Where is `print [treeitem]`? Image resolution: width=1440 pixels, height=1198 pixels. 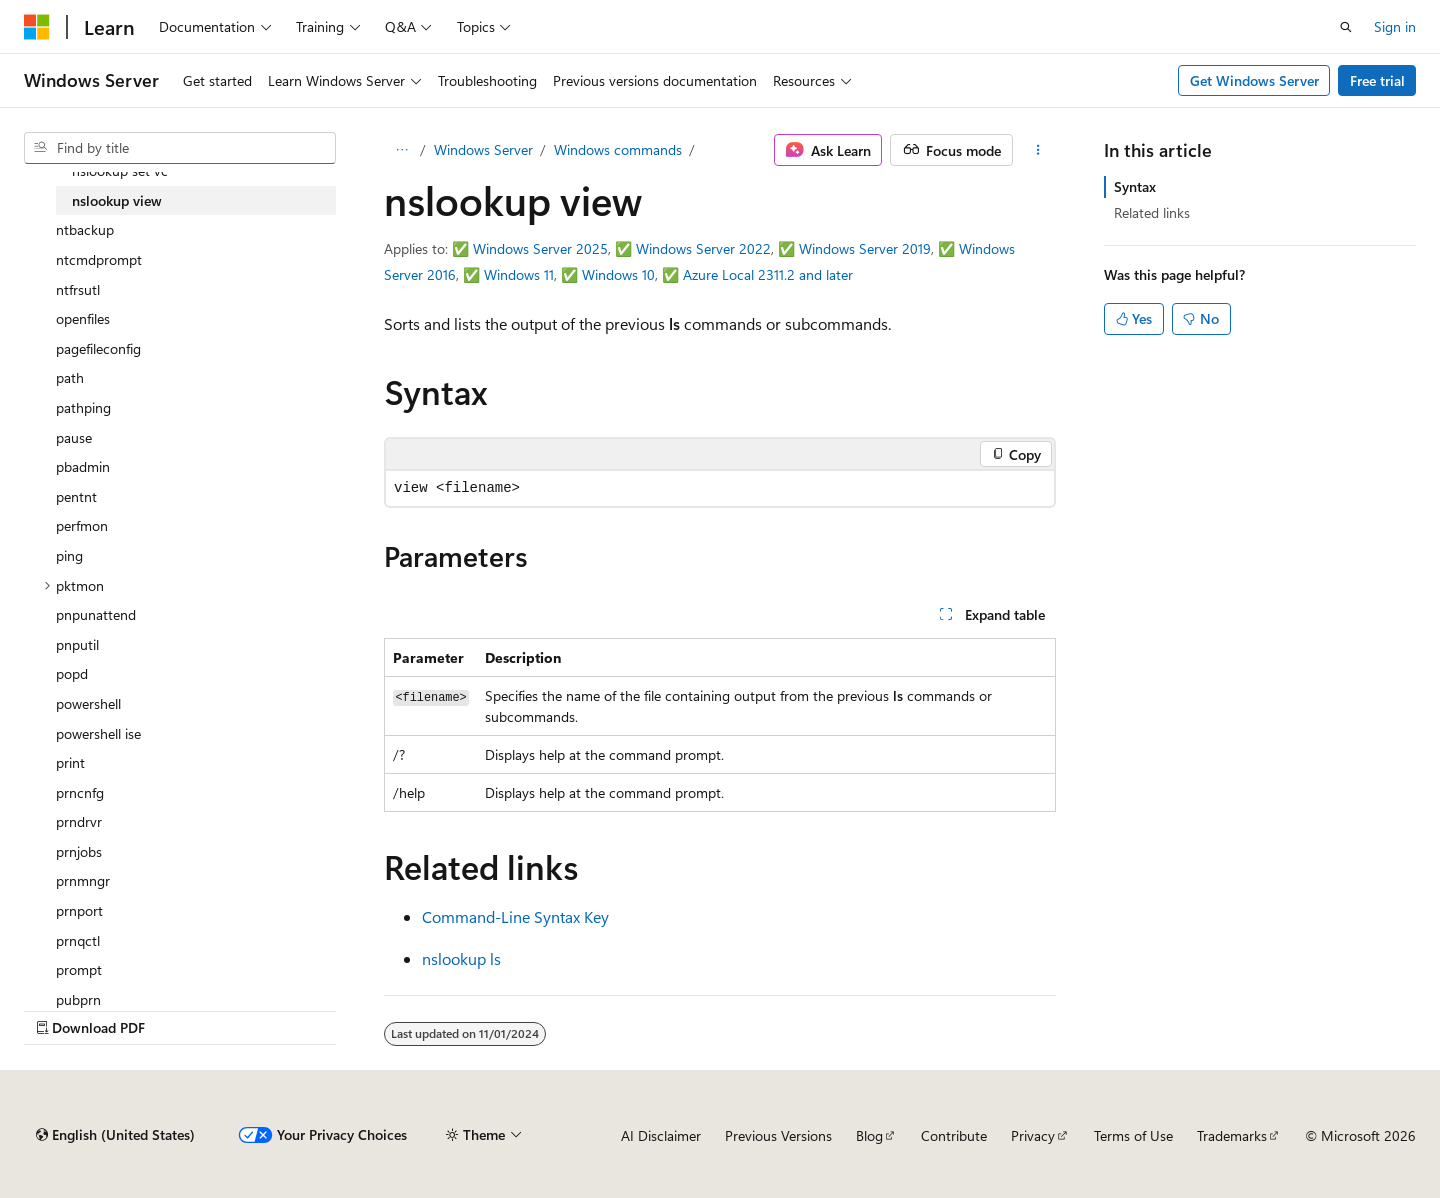 print [treeitem] is located at coordinates (70, 762).